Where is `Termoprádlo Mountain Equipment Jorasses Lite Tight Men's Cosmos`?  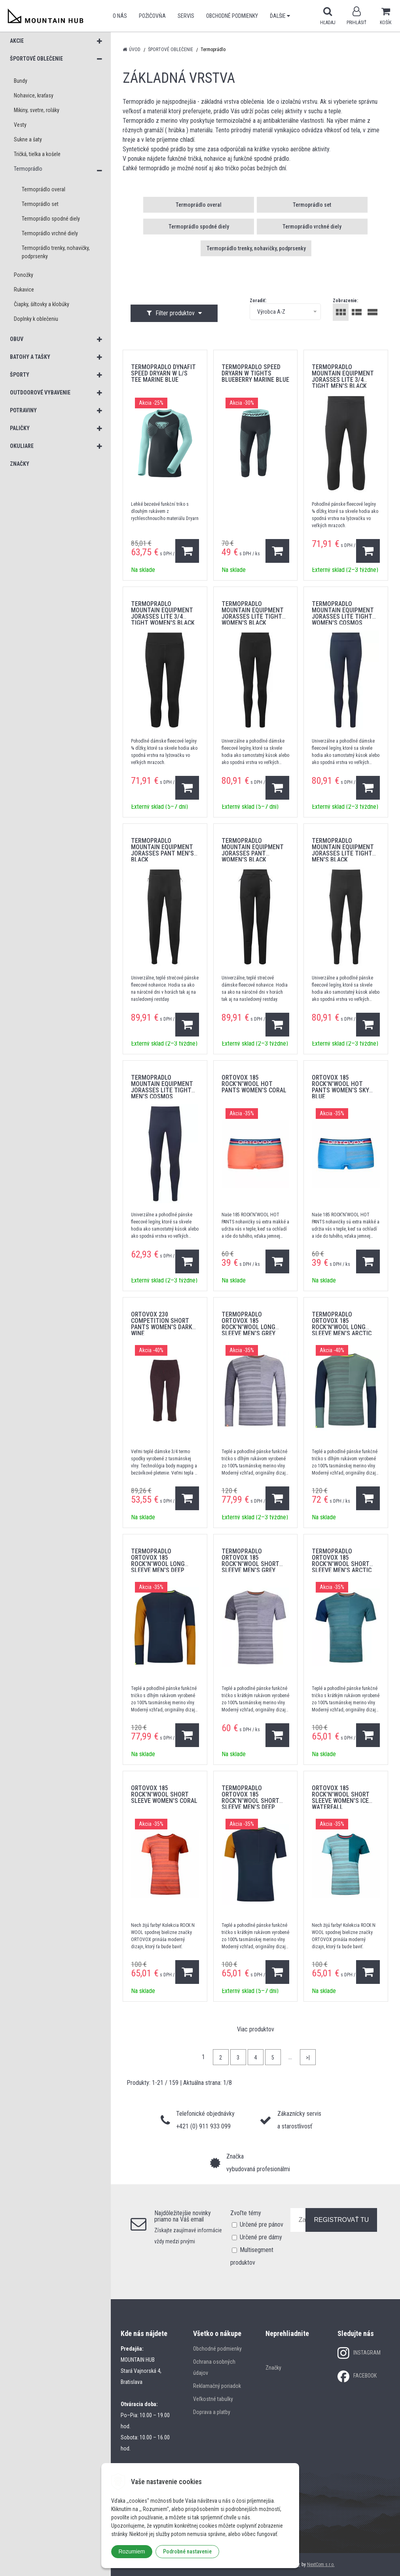 Termoprádlo Mountain Equipment Jorasses Lite Tight Men's Cosmos is located at coordinates (162, 1087).